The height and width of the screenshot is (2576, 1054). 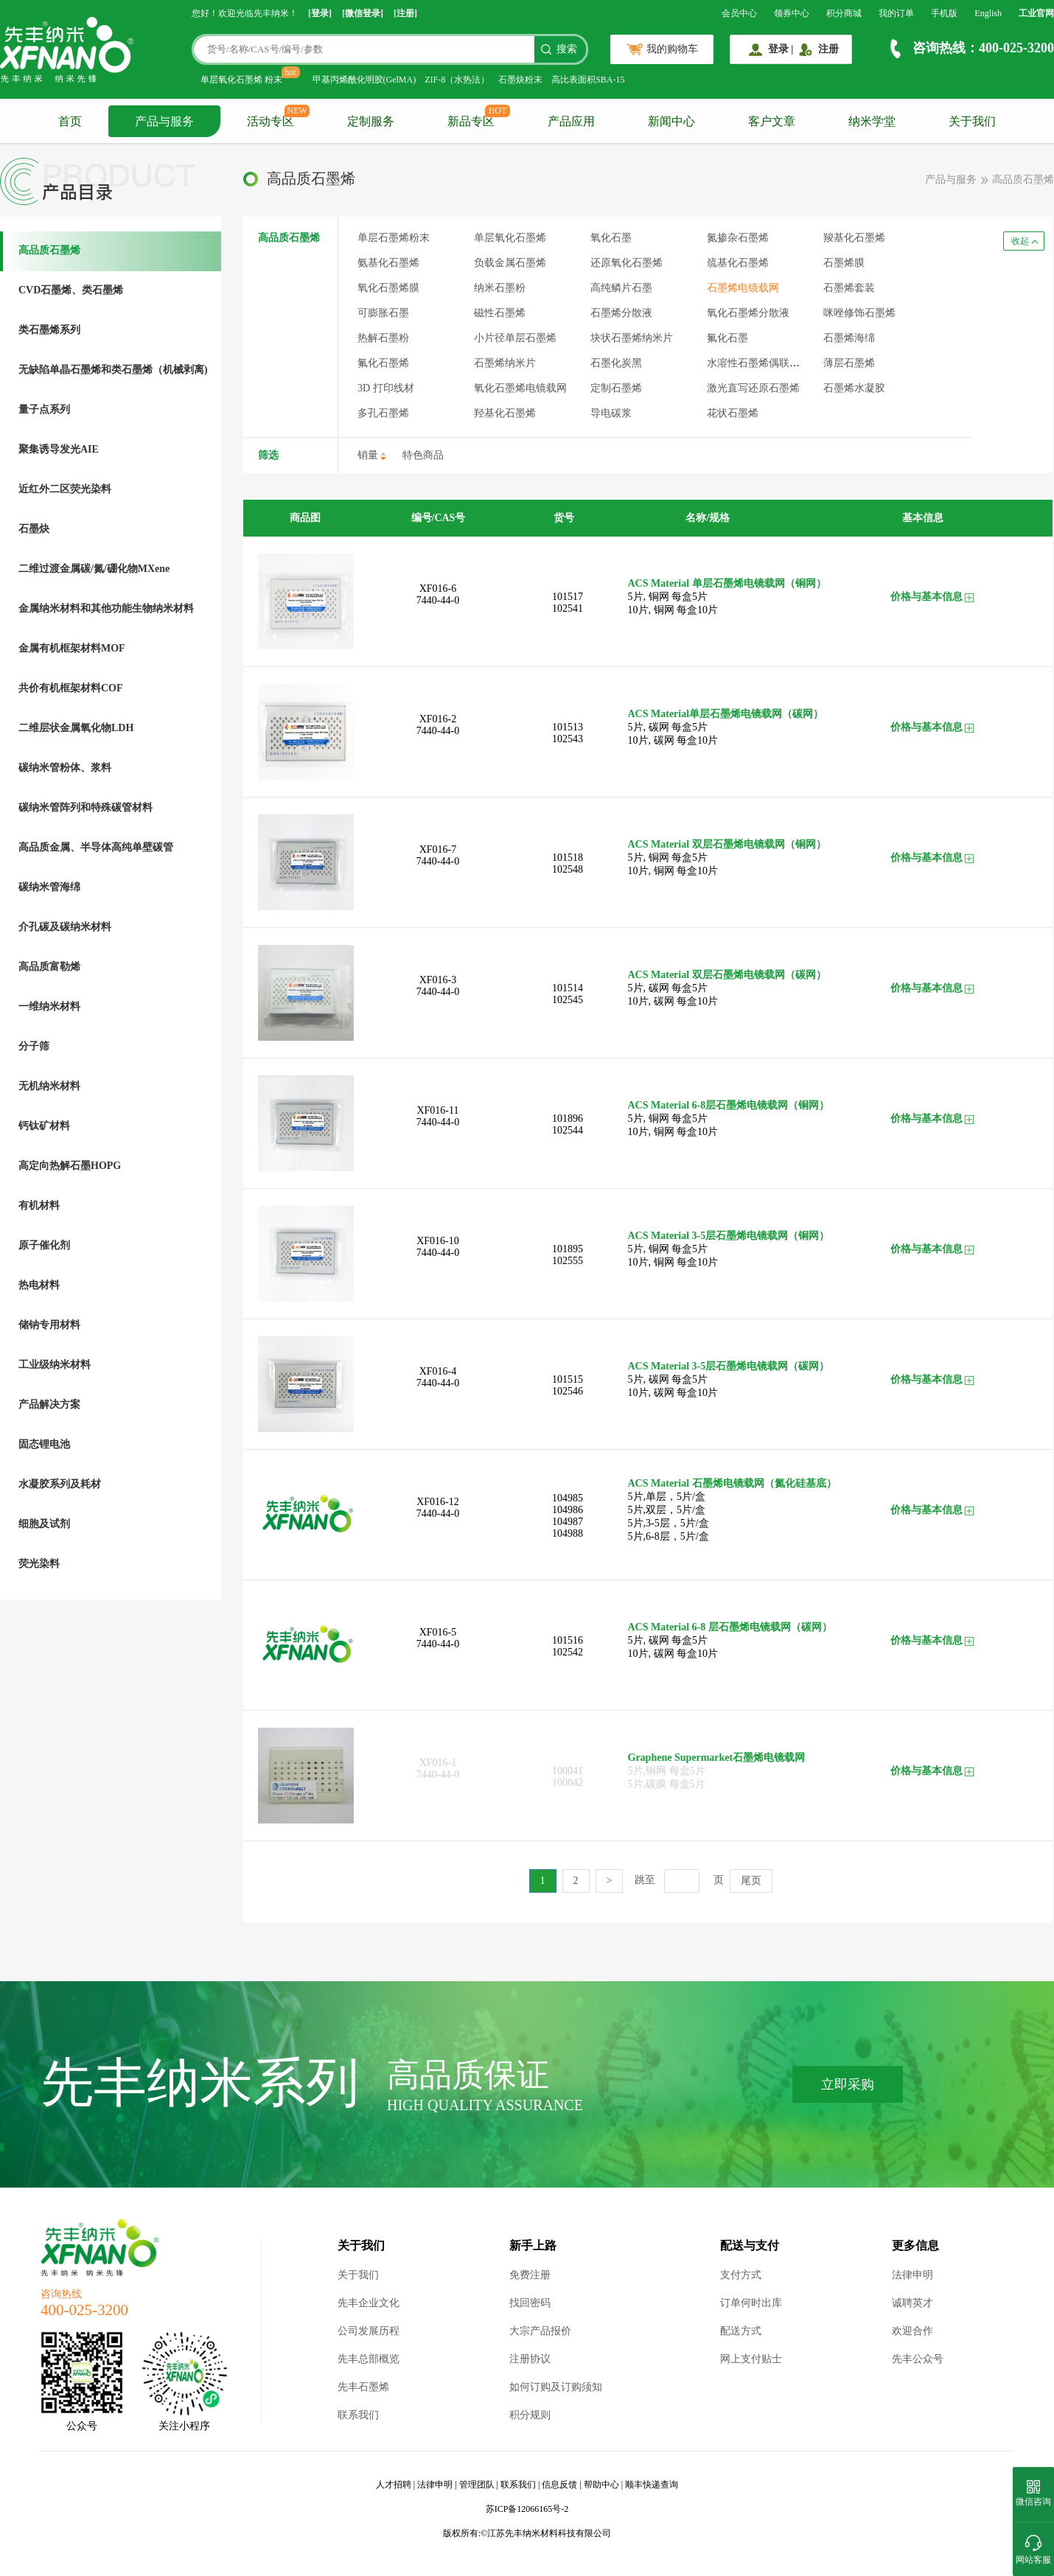 What do you see at coordinates (738, 262) in the screenshot?
I see `巯基化石墨烯` at bounding box center [738, 262].